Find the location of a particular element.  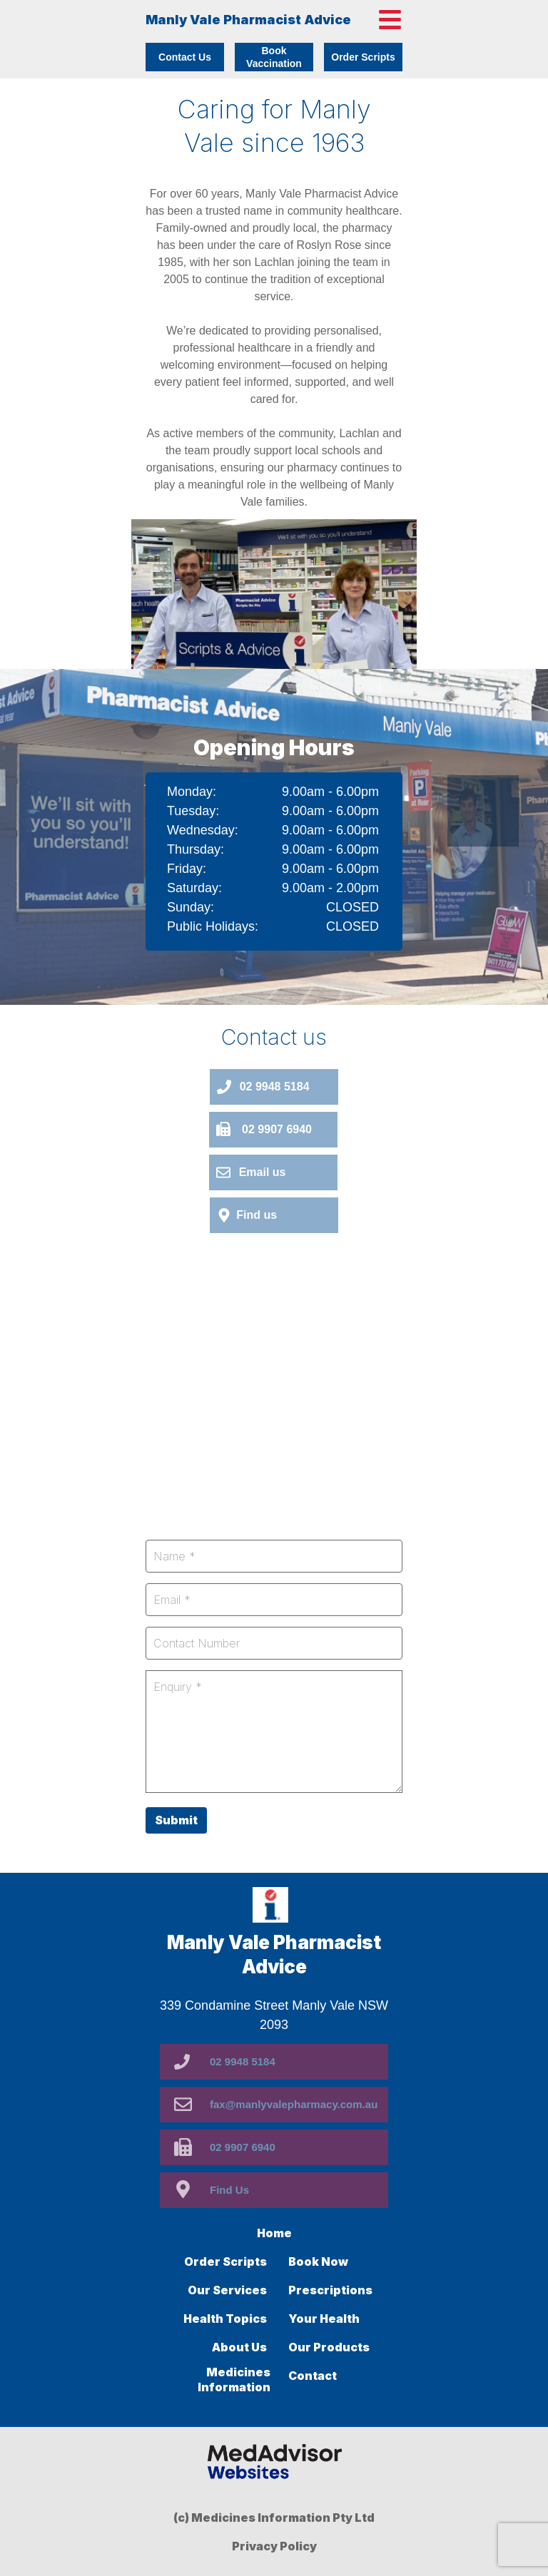

Privacy Policy is located at coordinates (274, 2546).